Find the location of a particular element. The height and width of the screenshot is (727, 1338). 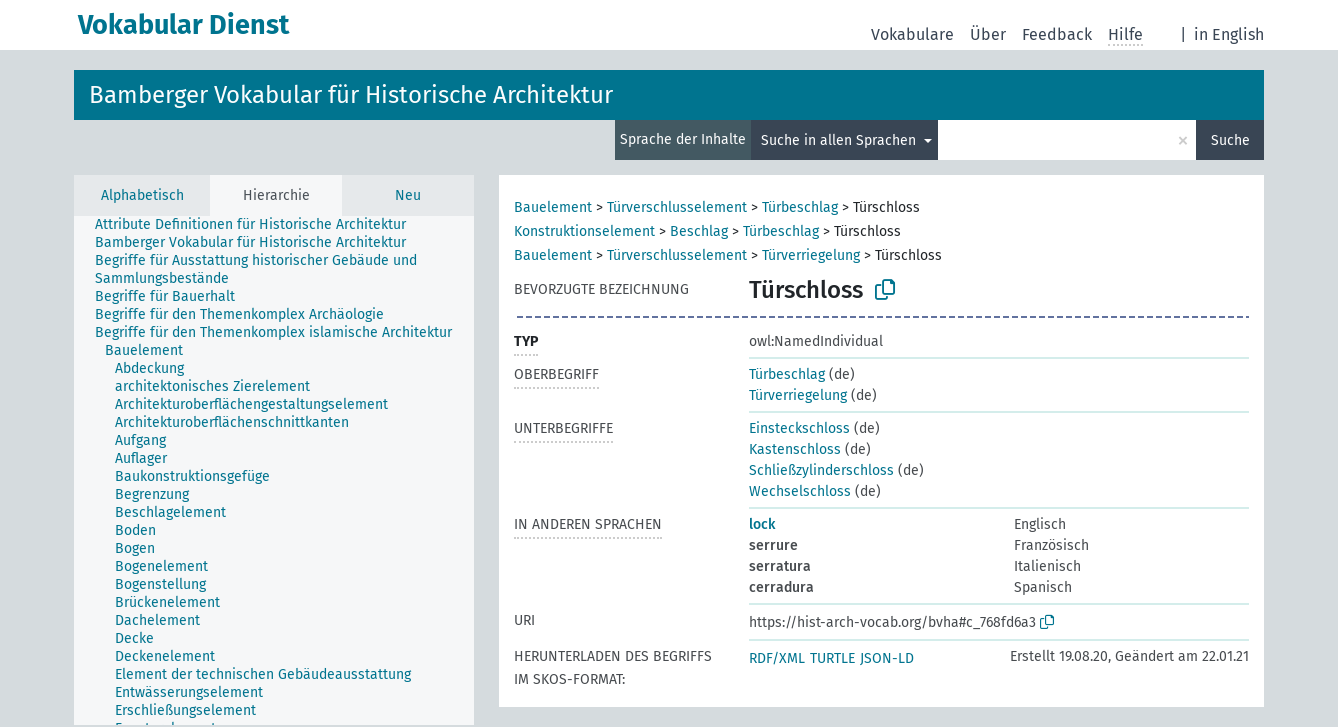

Türverriegelung is located at coordinates (811, 255).